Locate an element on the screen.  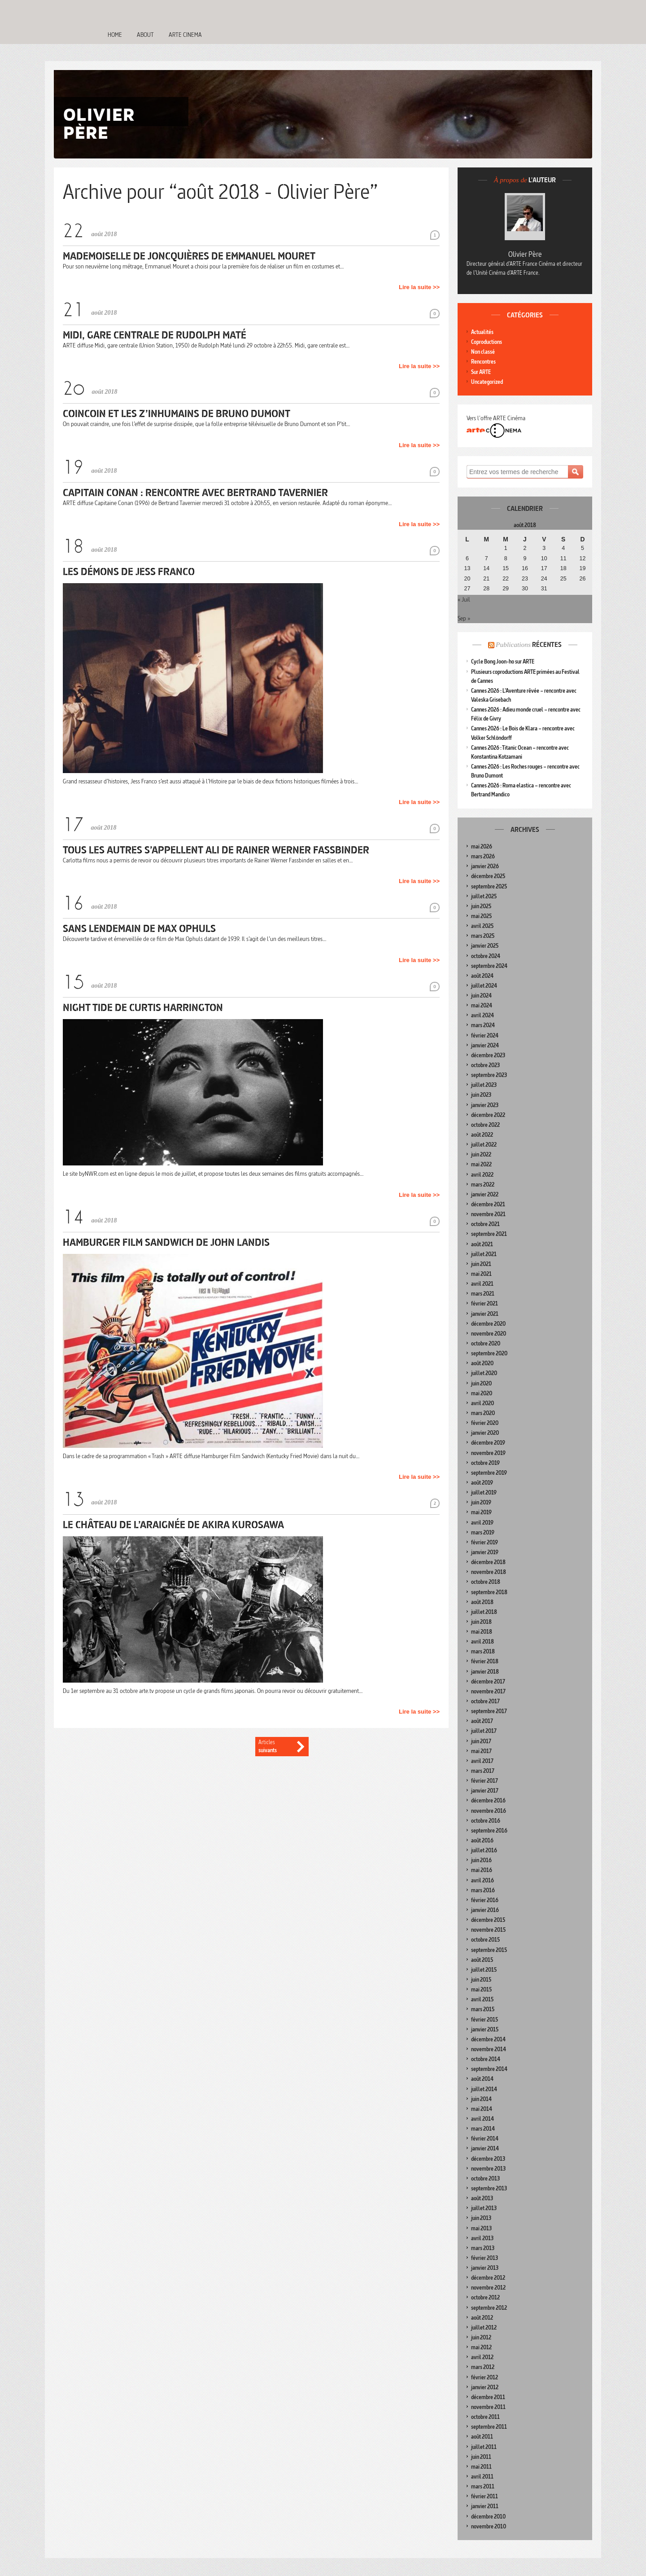
janvier 2026 is located at coordinates (485, 866).